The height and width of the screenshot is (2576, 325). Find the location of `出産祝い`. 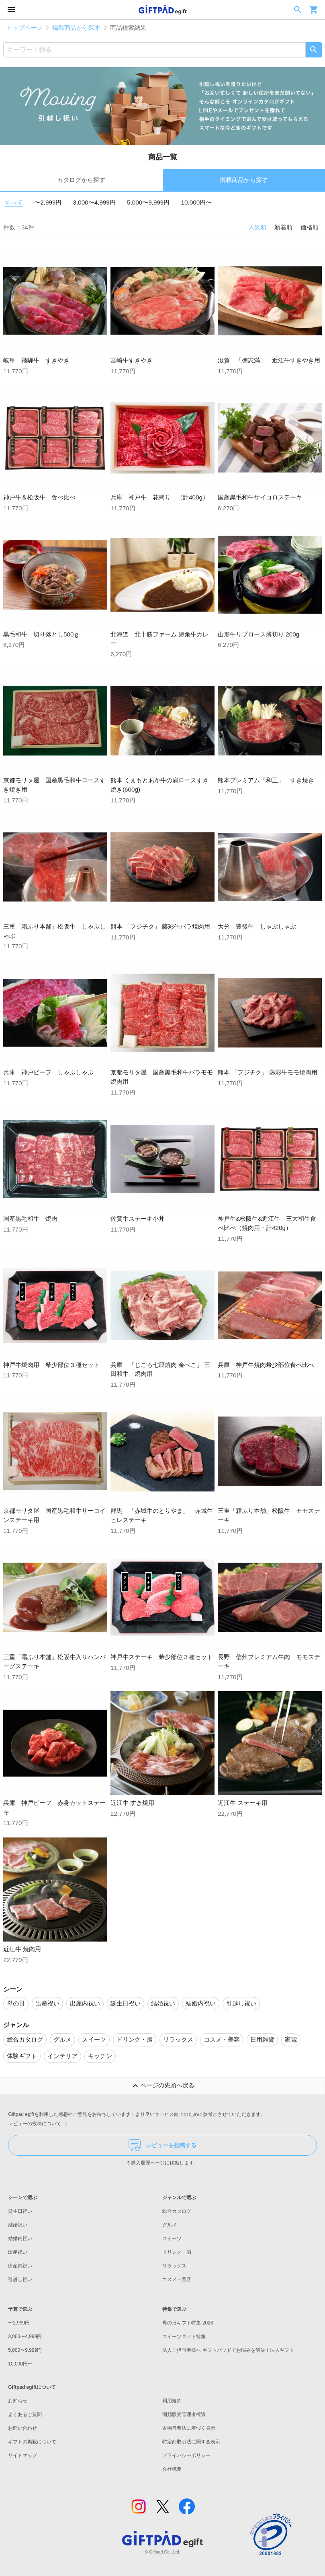

出産祝い is located at coordinates (17, 2252).